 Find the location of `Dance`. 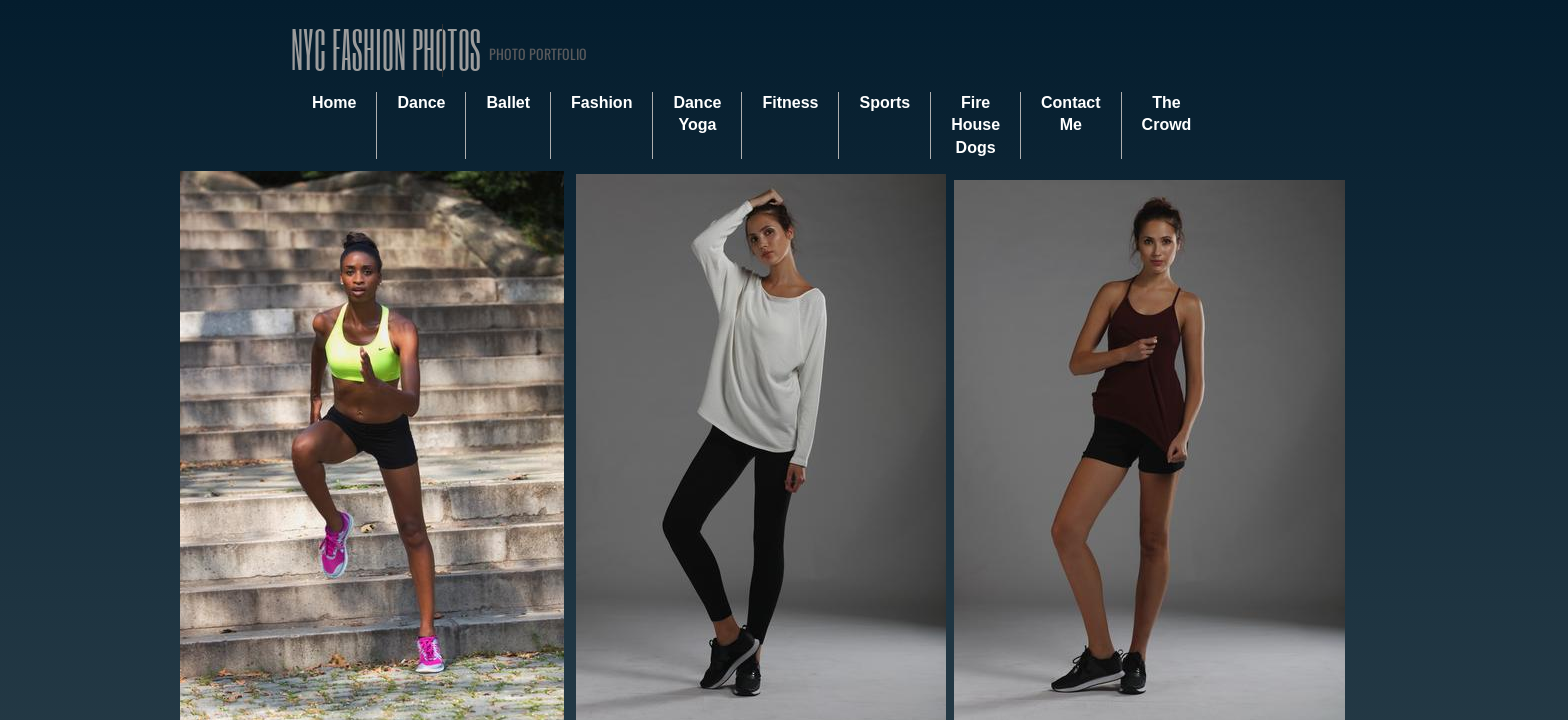

Dance is located at coordinates (421, 102).